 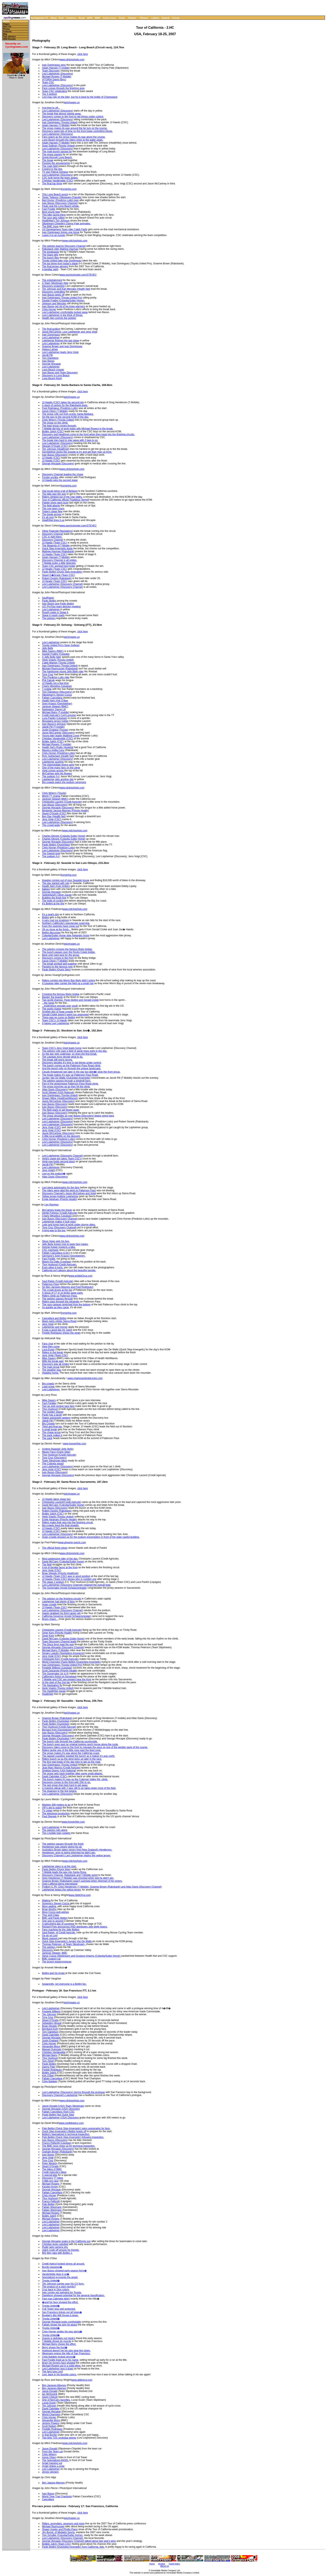 What do you see at coordinates (50, 1284) in the screenshot?
I see `Patterson Pass` at bounding box center [50, 1284].